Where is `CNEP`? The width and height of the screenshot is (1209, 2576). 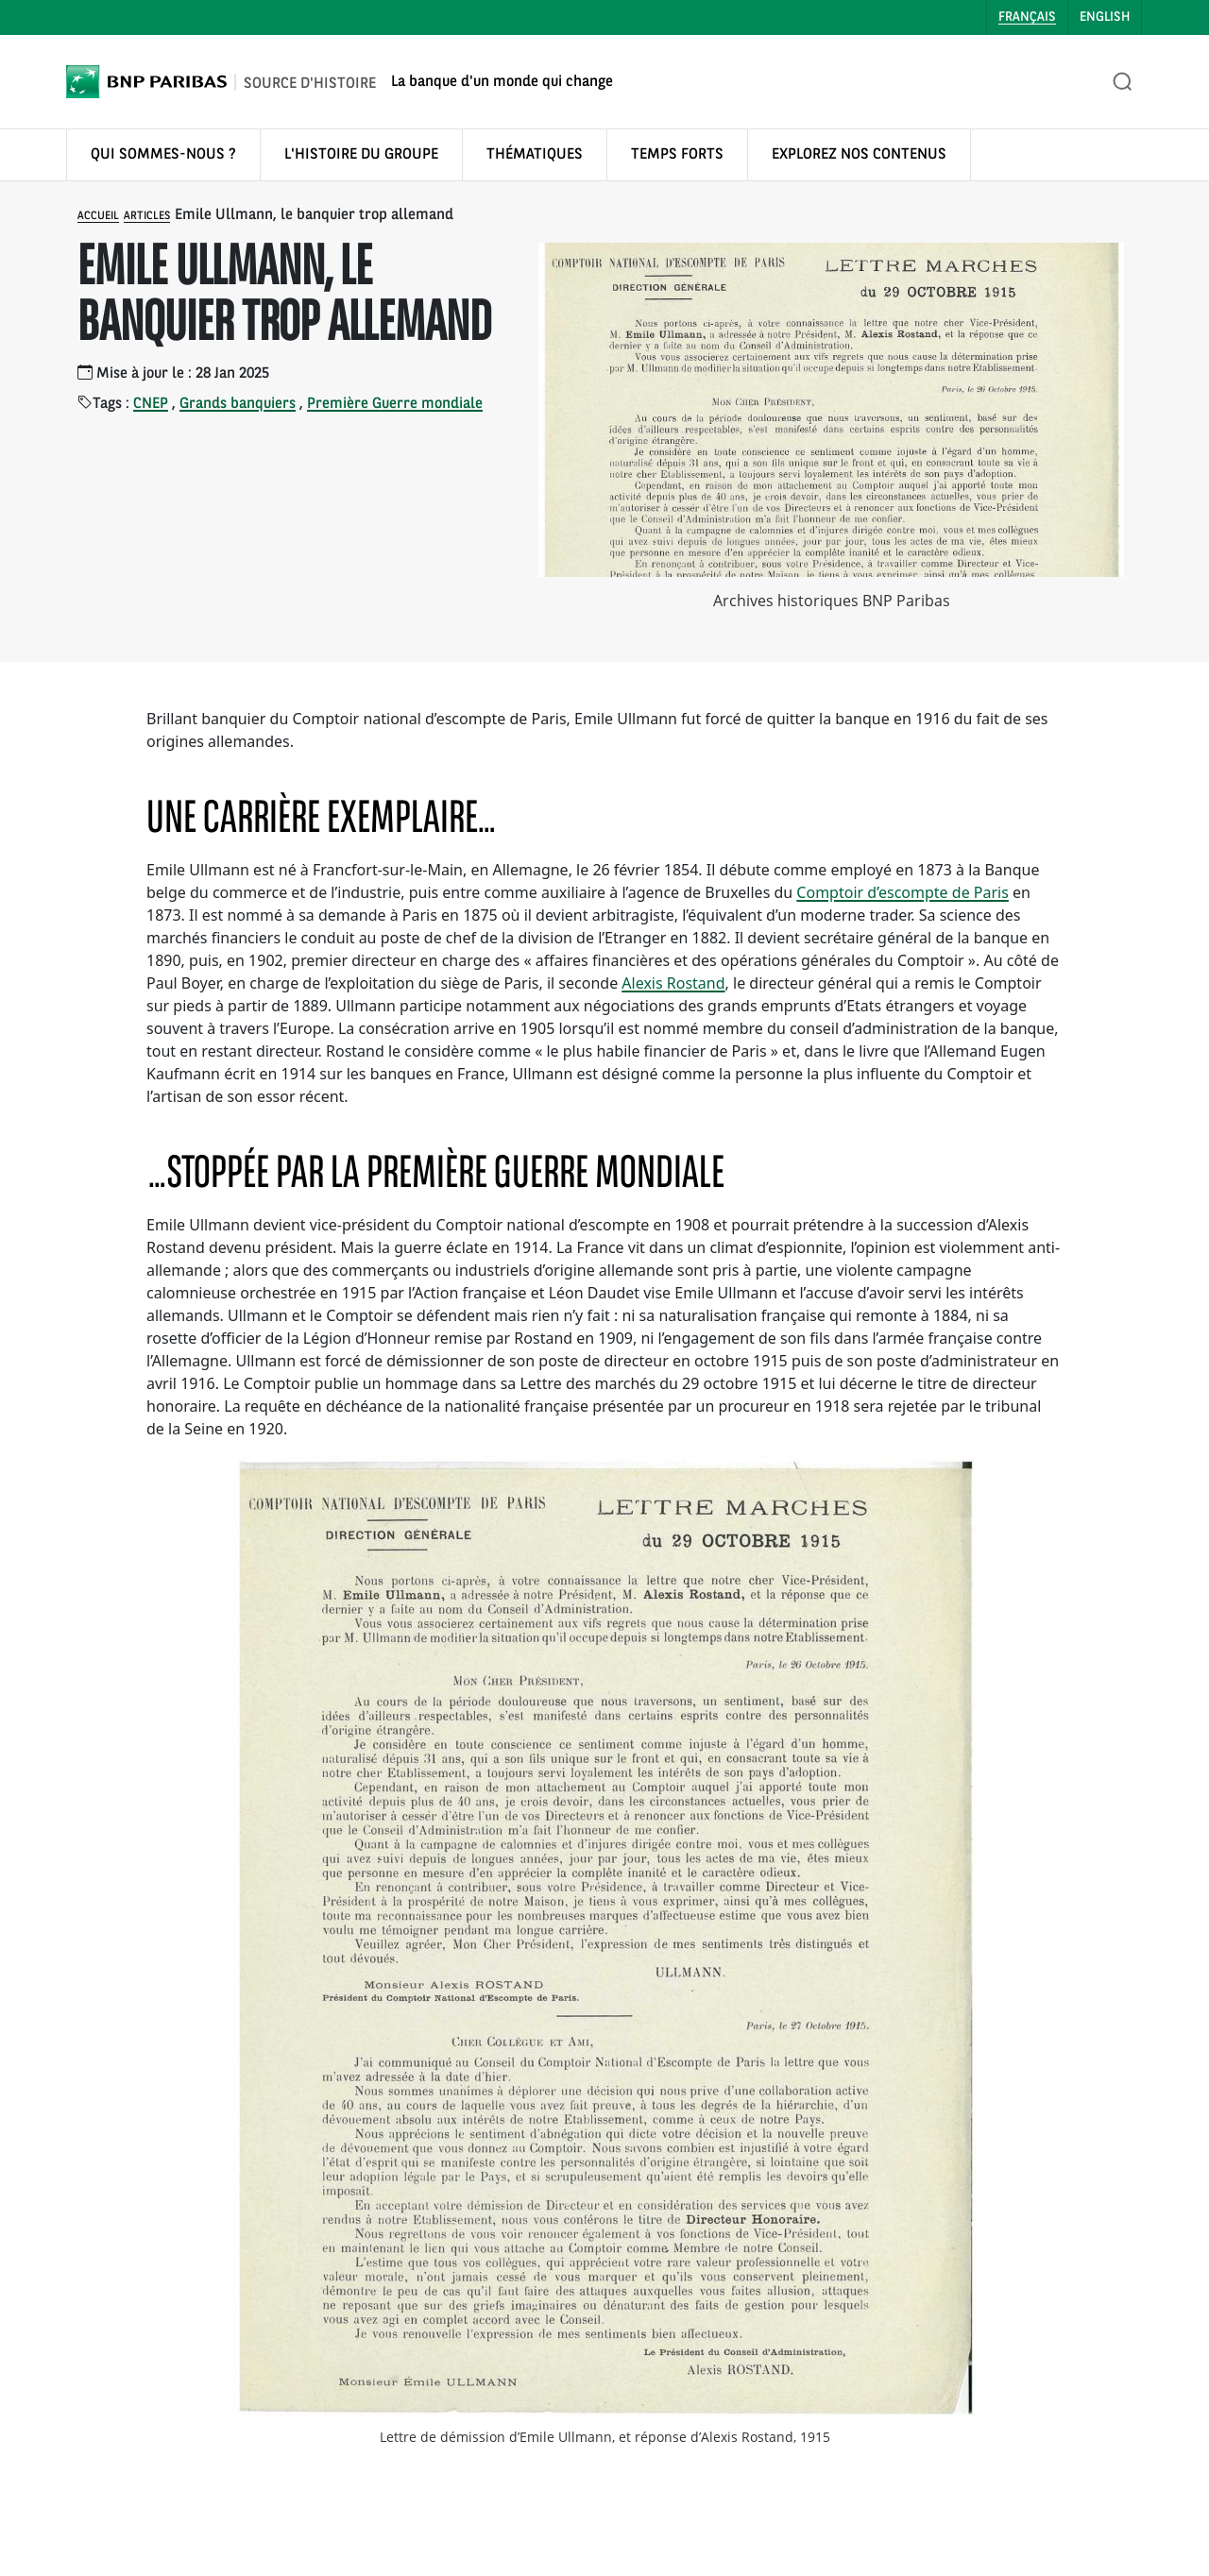
CNEP is located at coordinates (150, 404).